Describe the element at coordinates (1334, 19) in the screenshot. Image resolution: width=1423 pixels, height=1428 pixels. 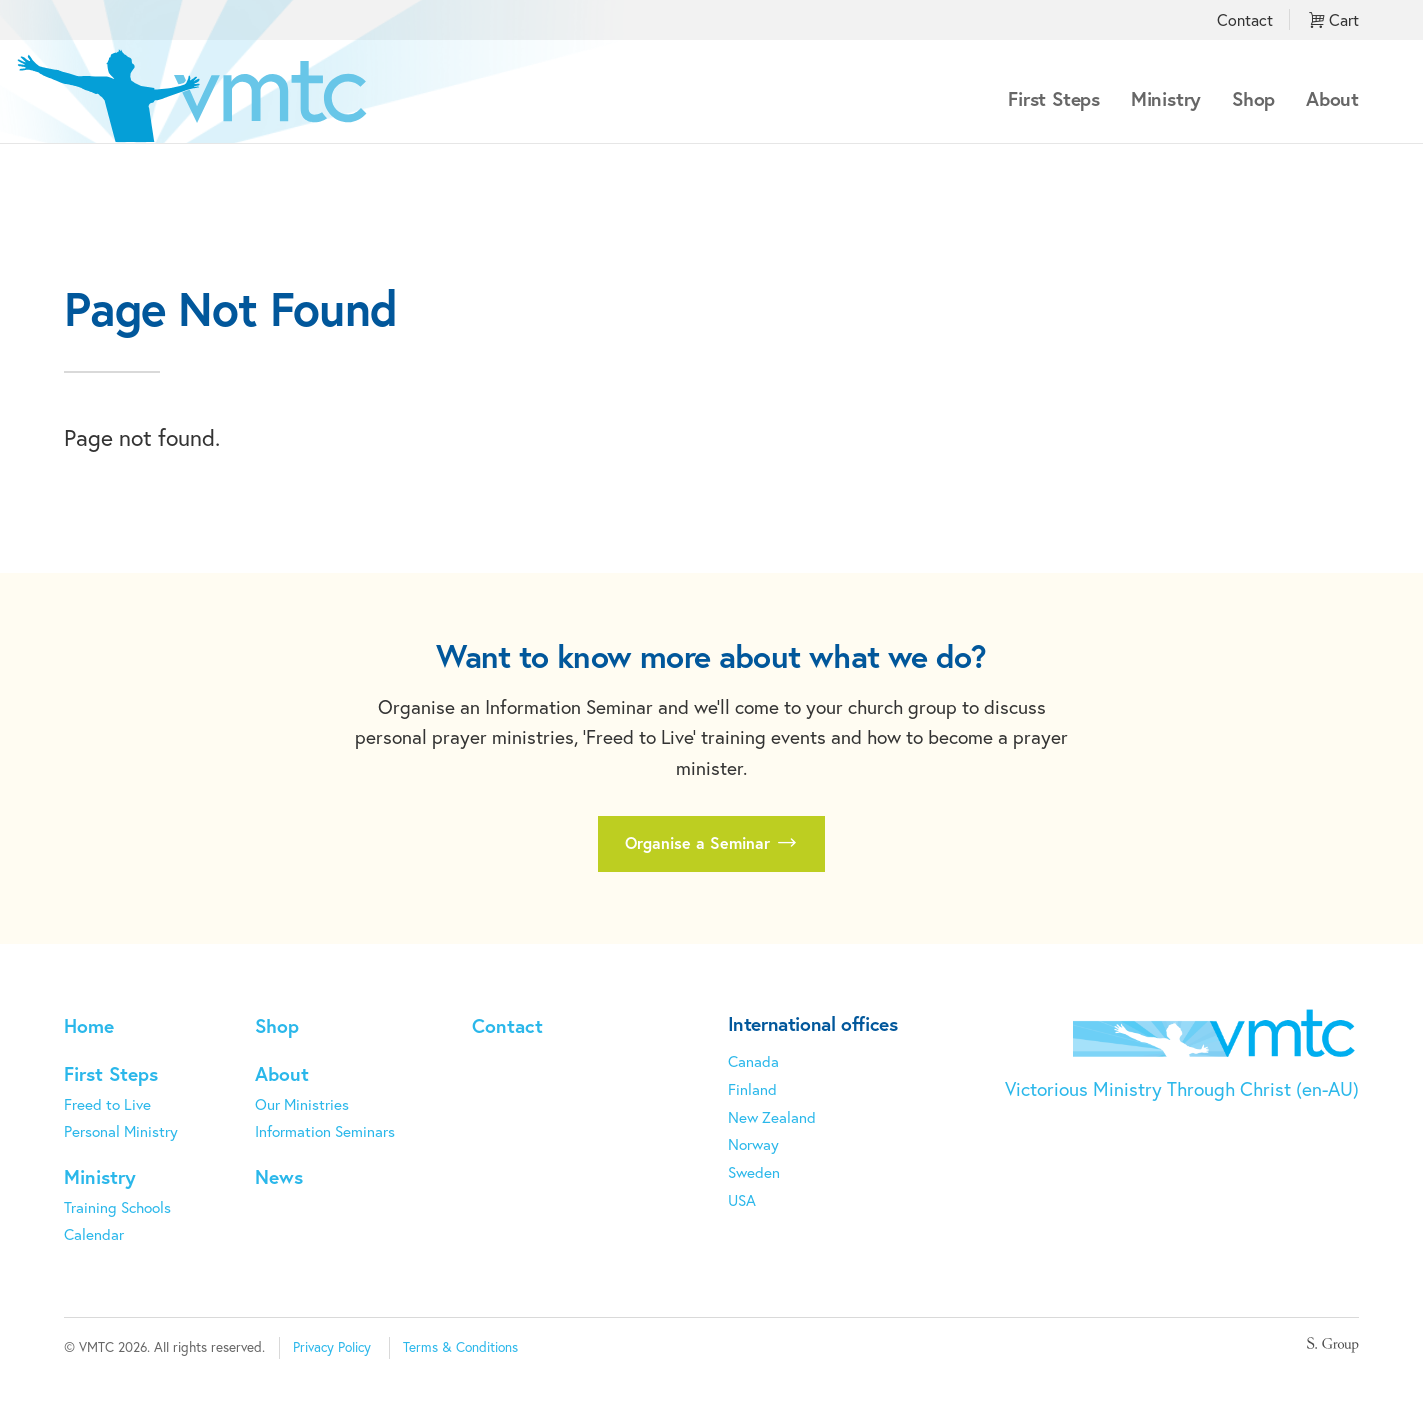
I see `Cart` at that location.